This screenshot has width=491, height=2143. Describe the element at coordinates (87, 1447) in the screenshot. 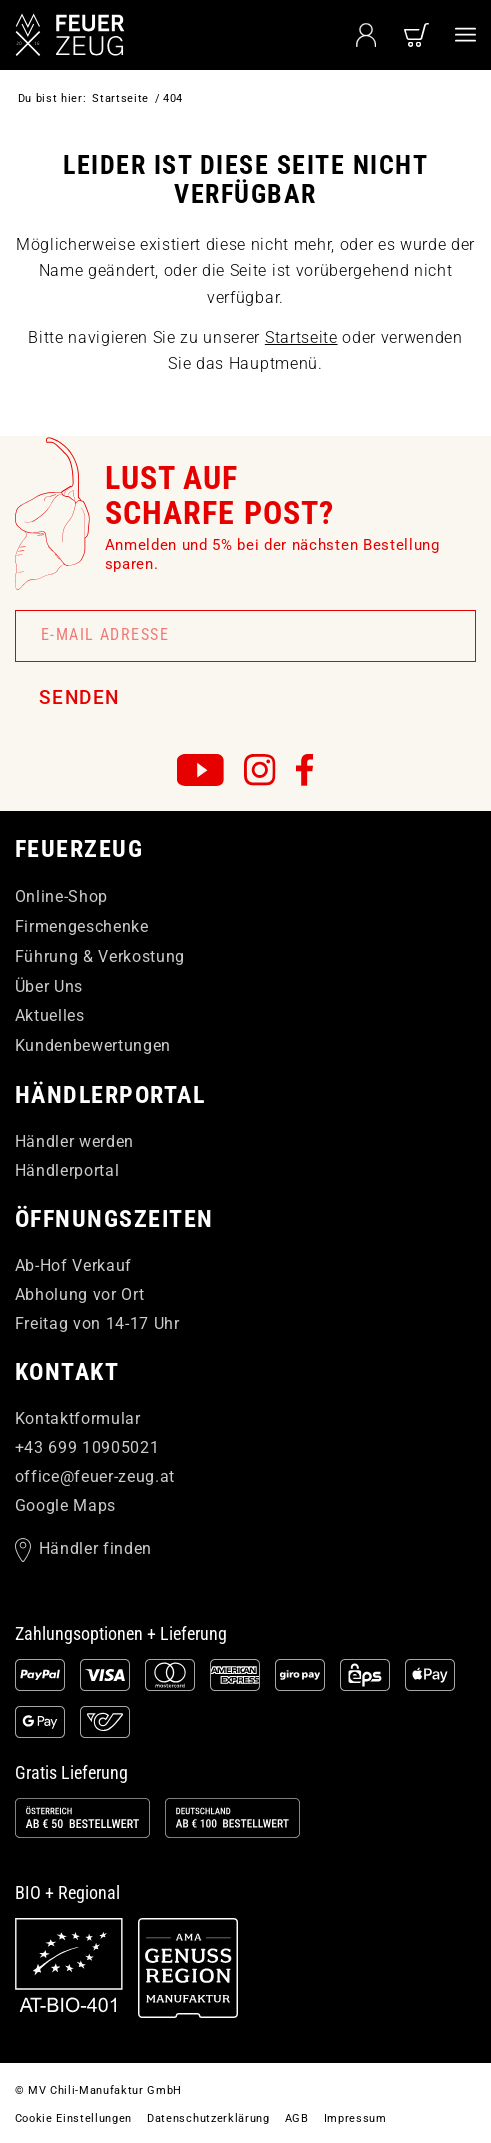

I see `+43 699 10905021` at that location.